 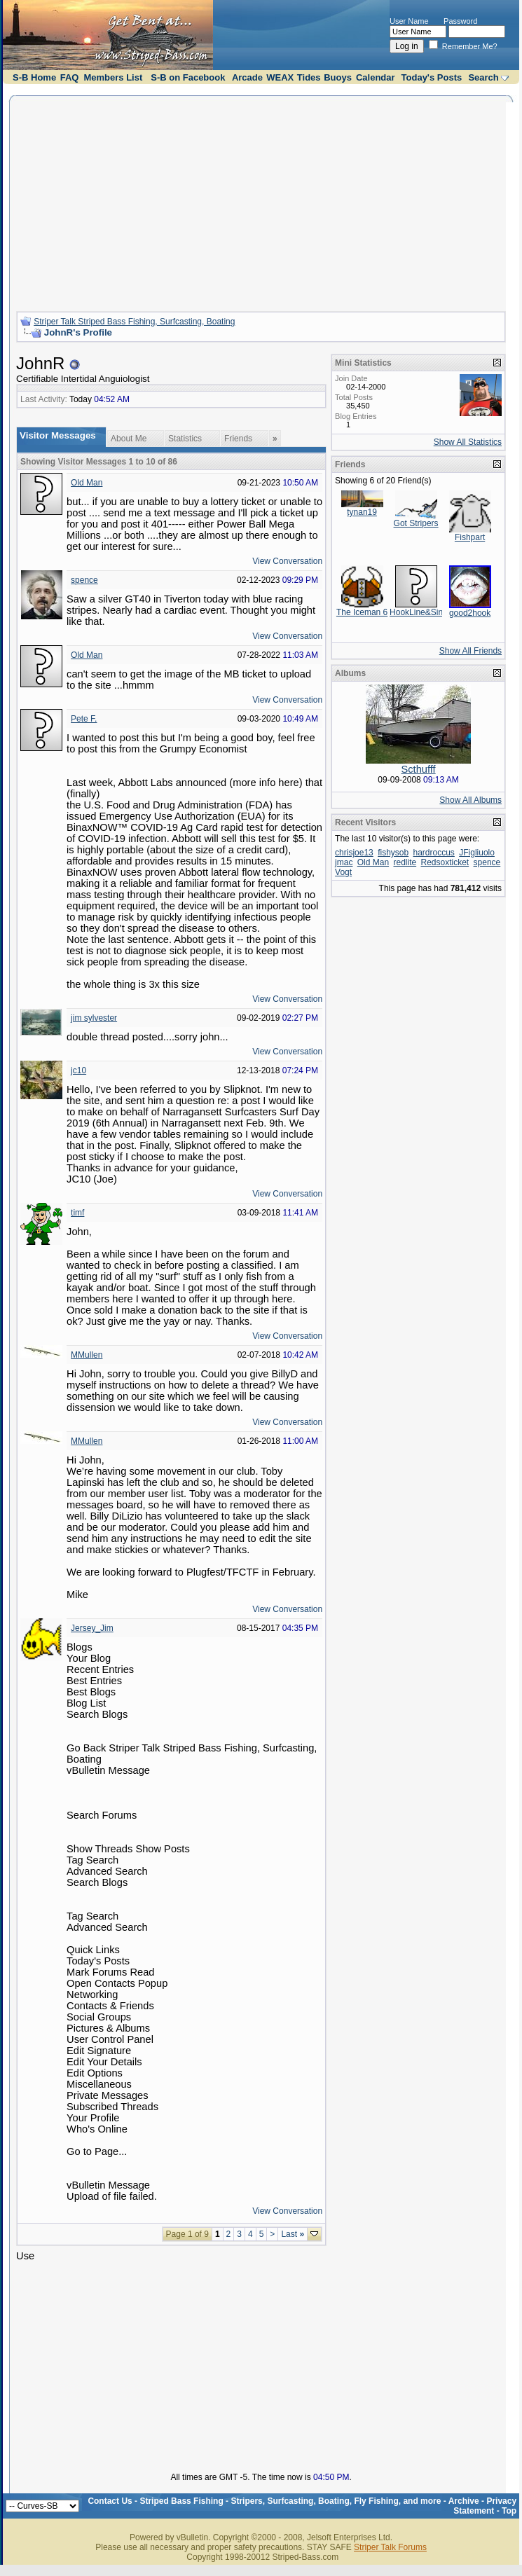 I want to click on Old Man, so click(x=86, y=483).